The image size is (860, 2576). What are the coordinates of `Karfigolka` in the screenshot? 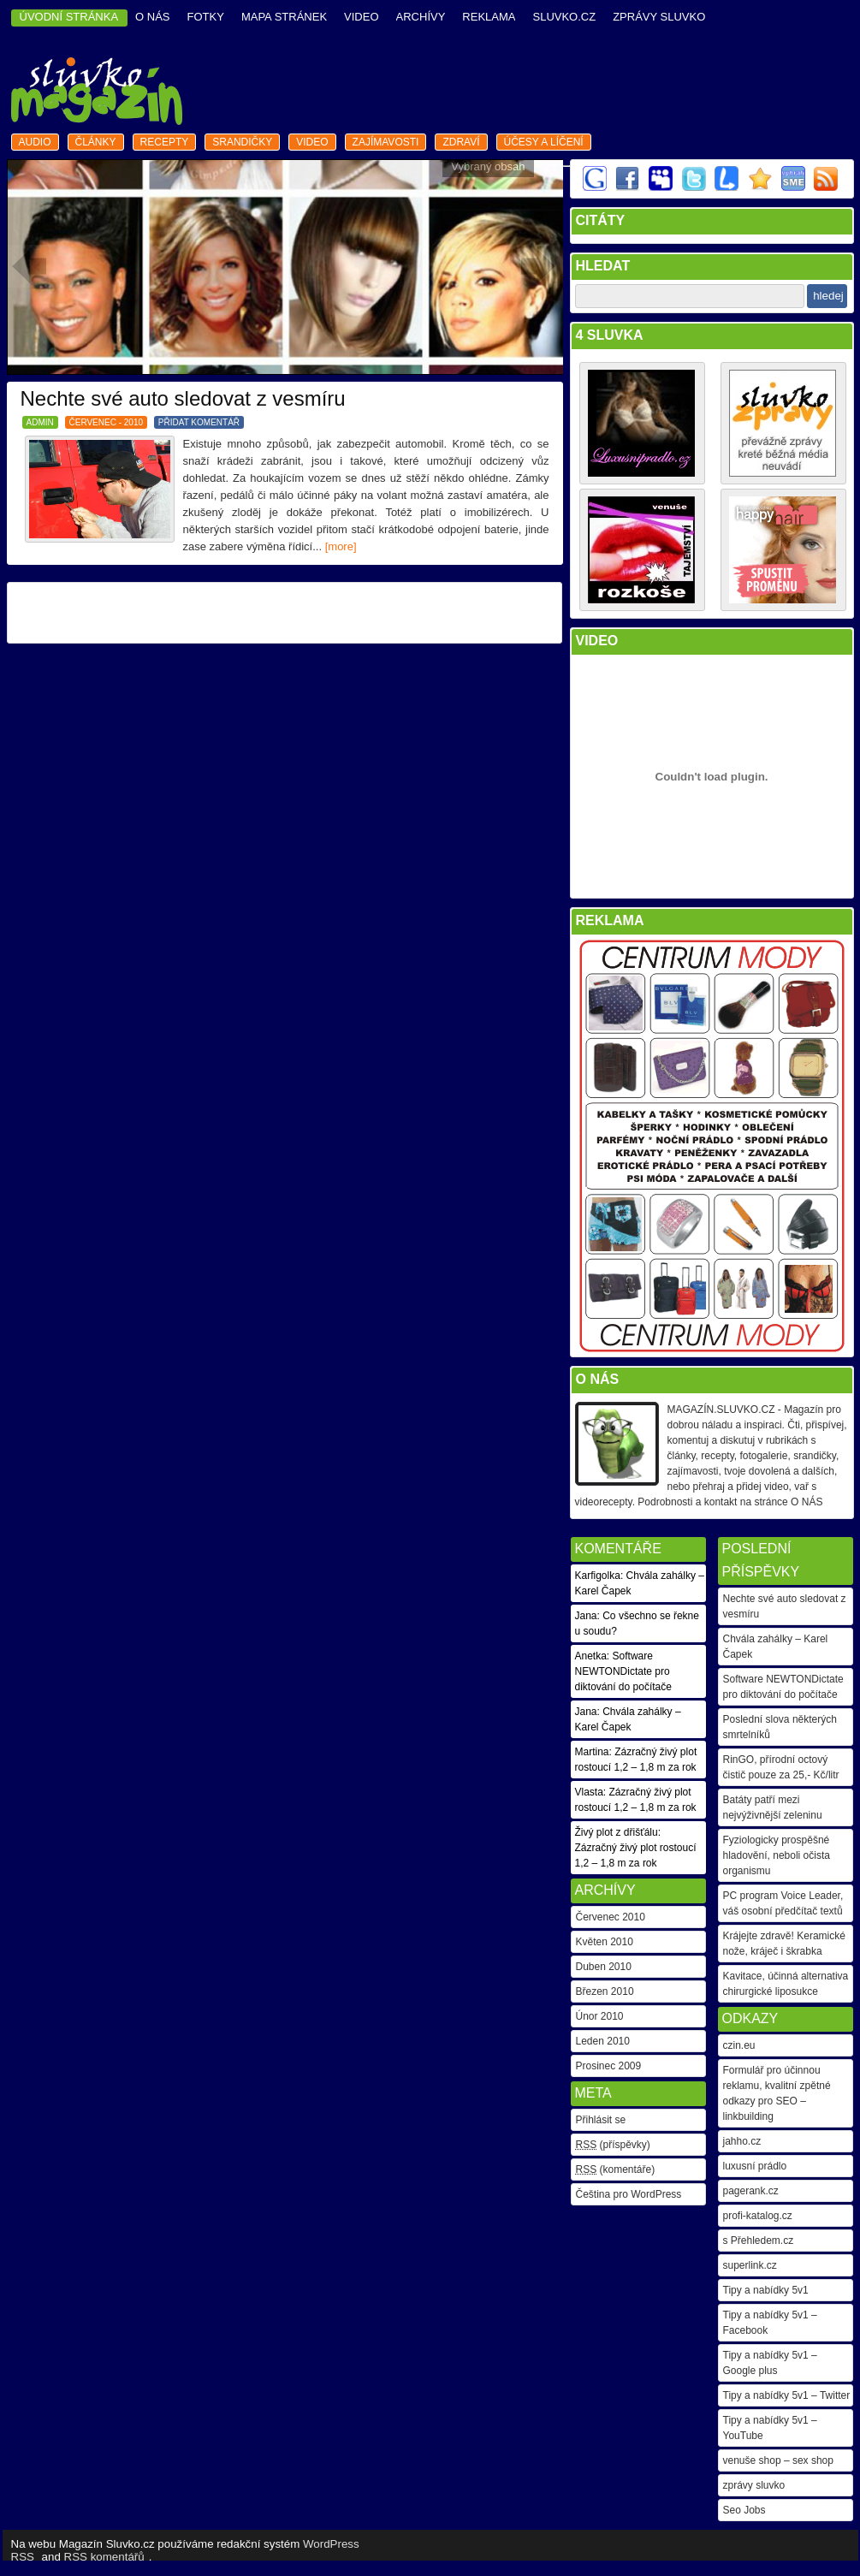 It's located at (597, 1576).